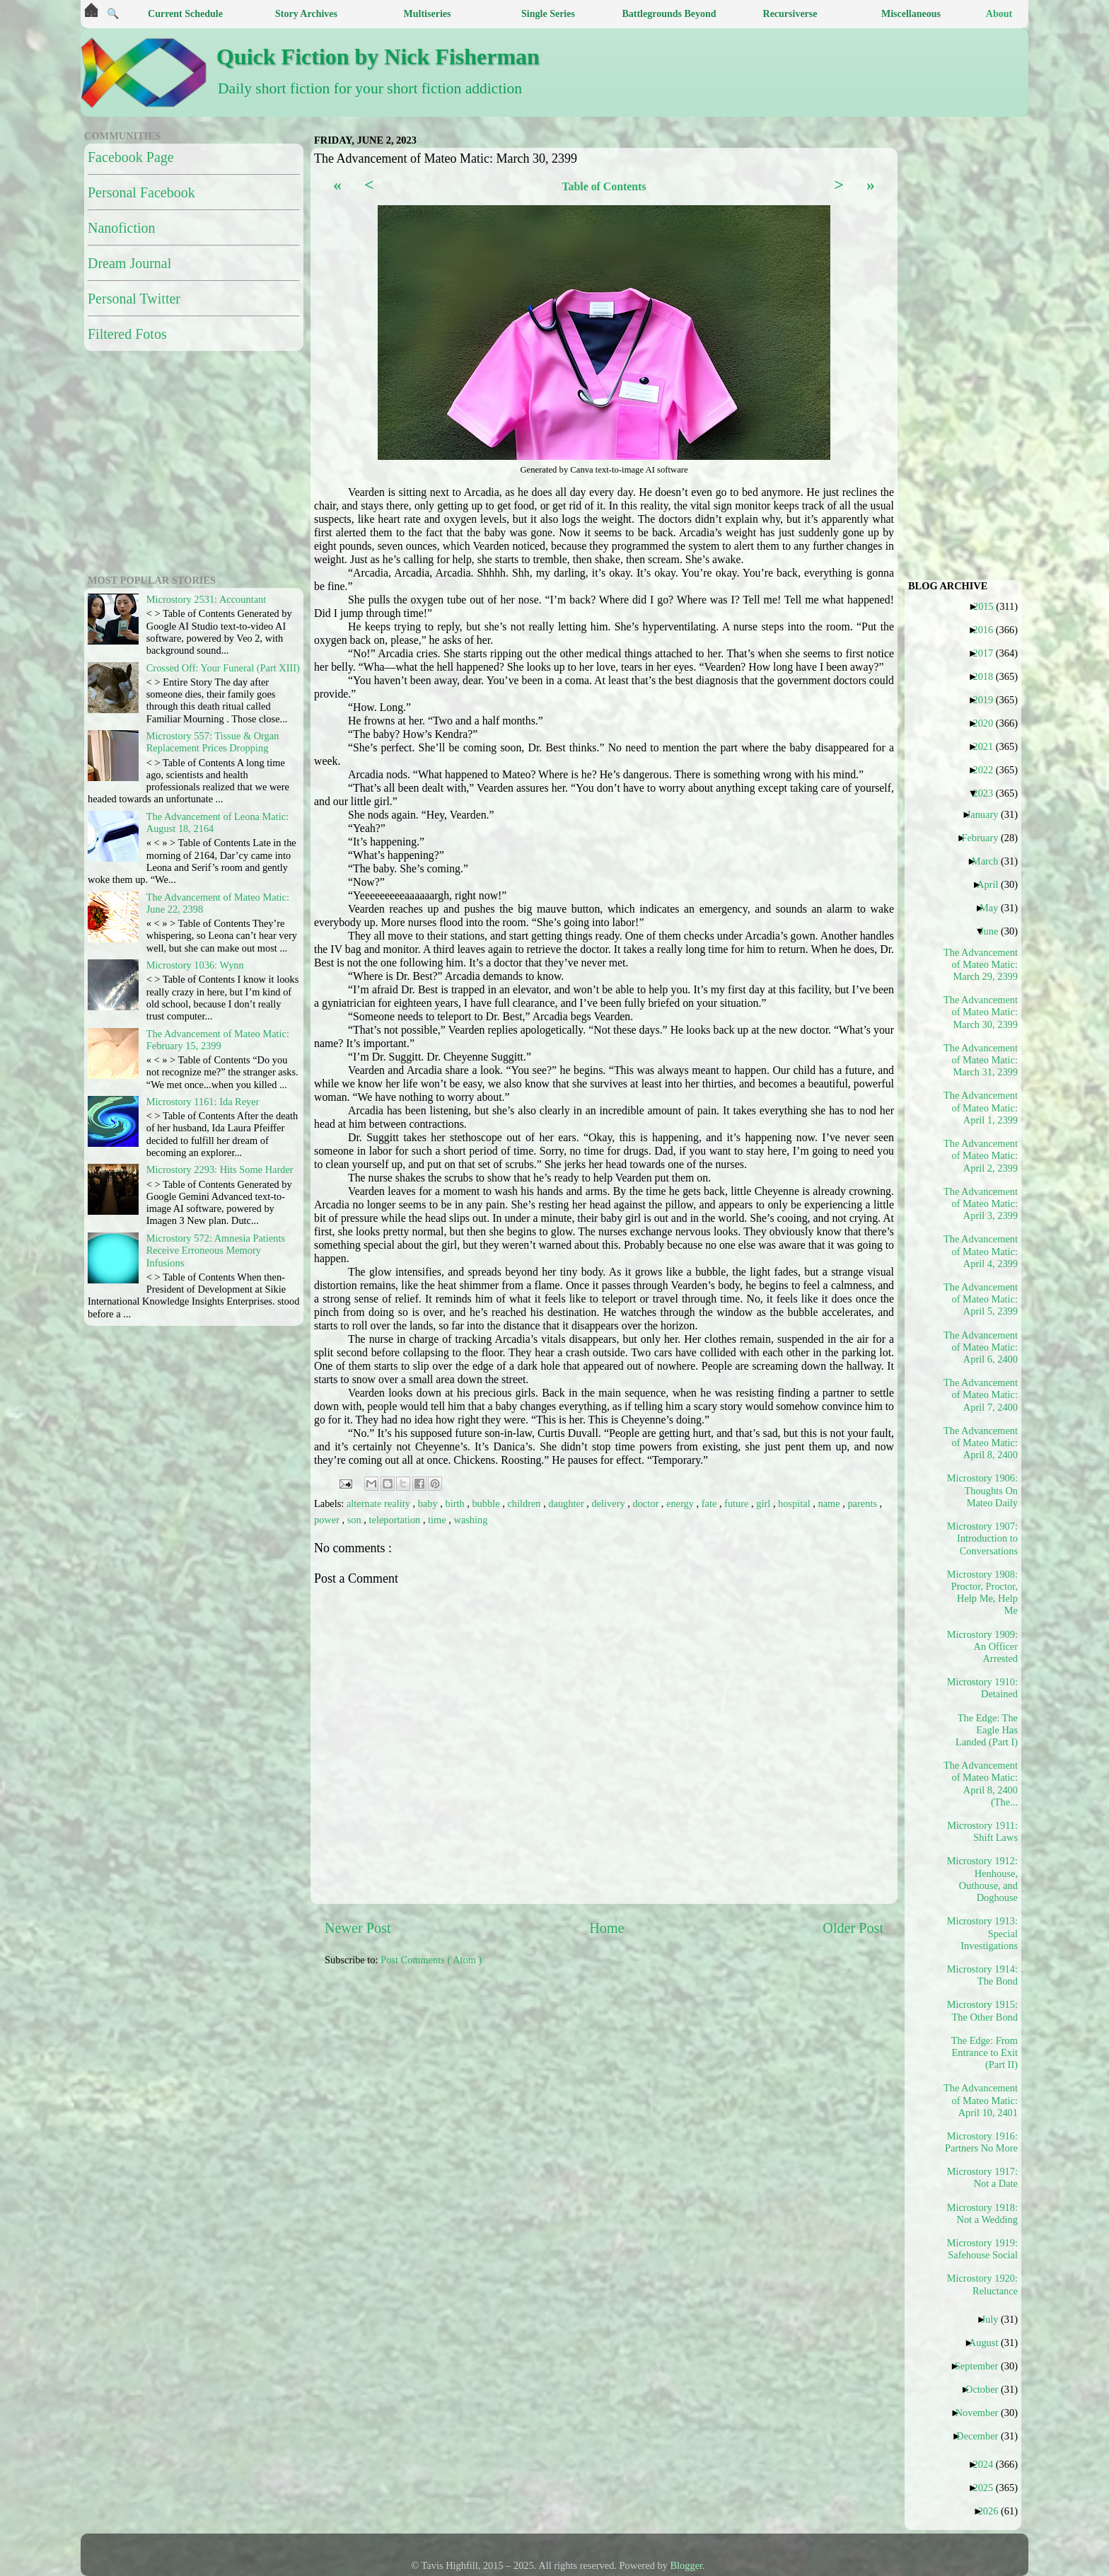  I want to click on Microstory 572: Amnesia Patients Receive Erroneous Memory Infusions, so click(215, 1250).